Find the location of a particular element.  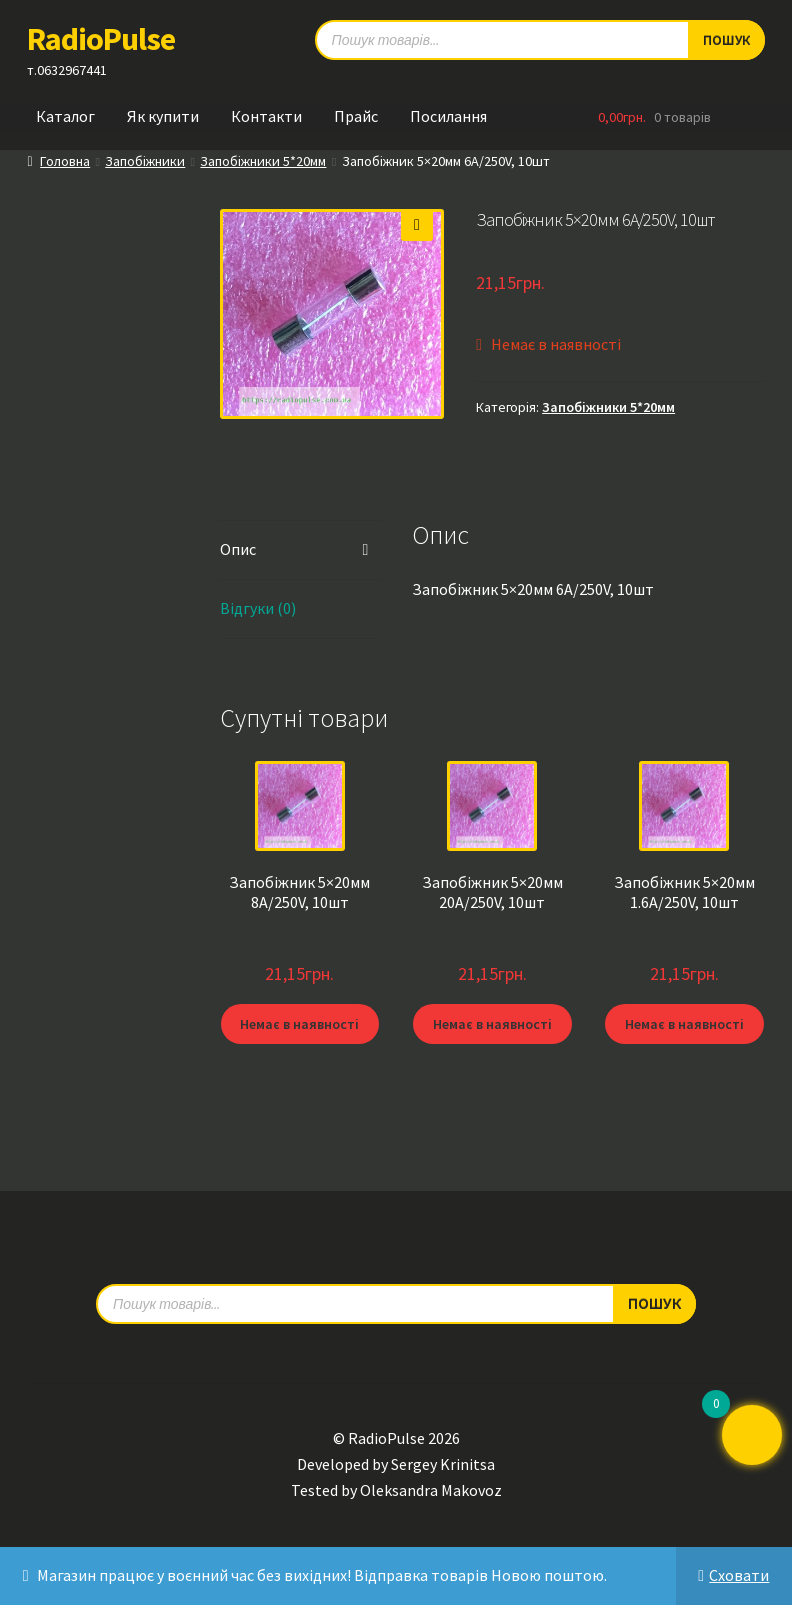

Опис [tab] is located at coordinates (238, 549).